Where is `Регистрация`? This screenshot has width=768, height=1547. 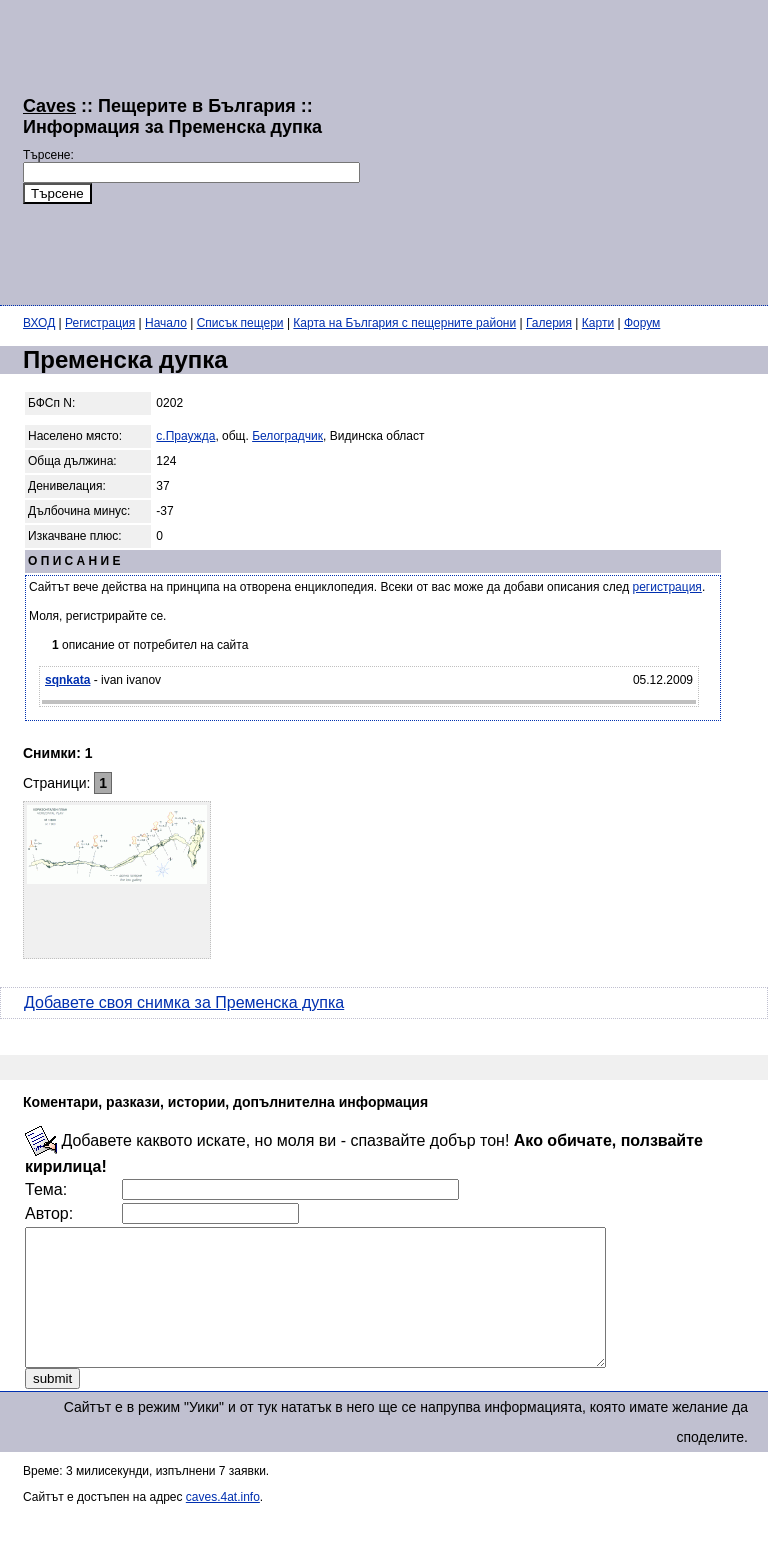 Регистрация is located at coordinates (100, 323).